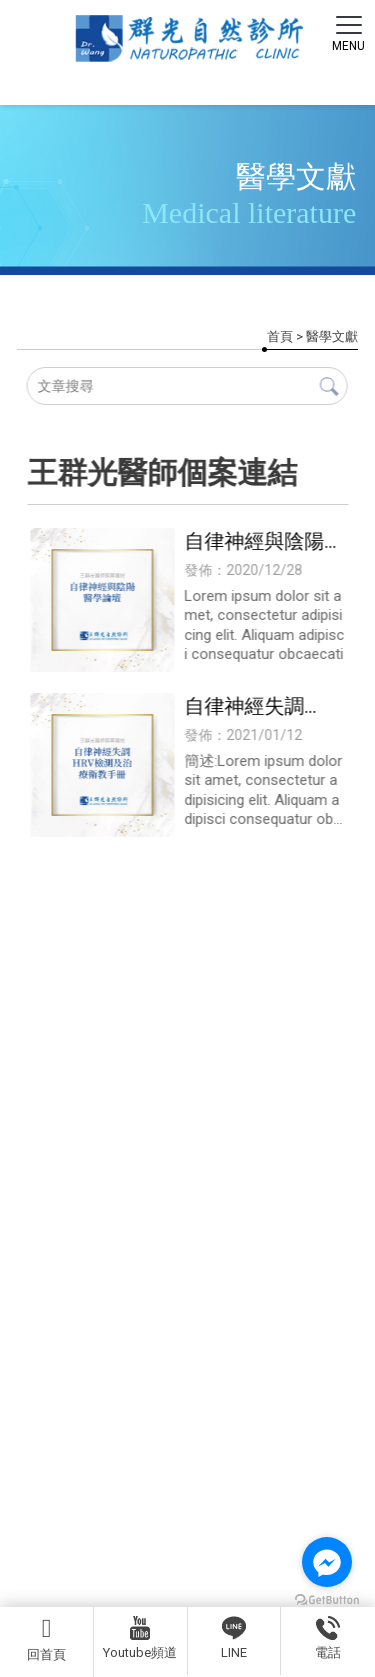  Describe the element at coordinates (280, 336) in the screenshot. I see `首頁` at that location.